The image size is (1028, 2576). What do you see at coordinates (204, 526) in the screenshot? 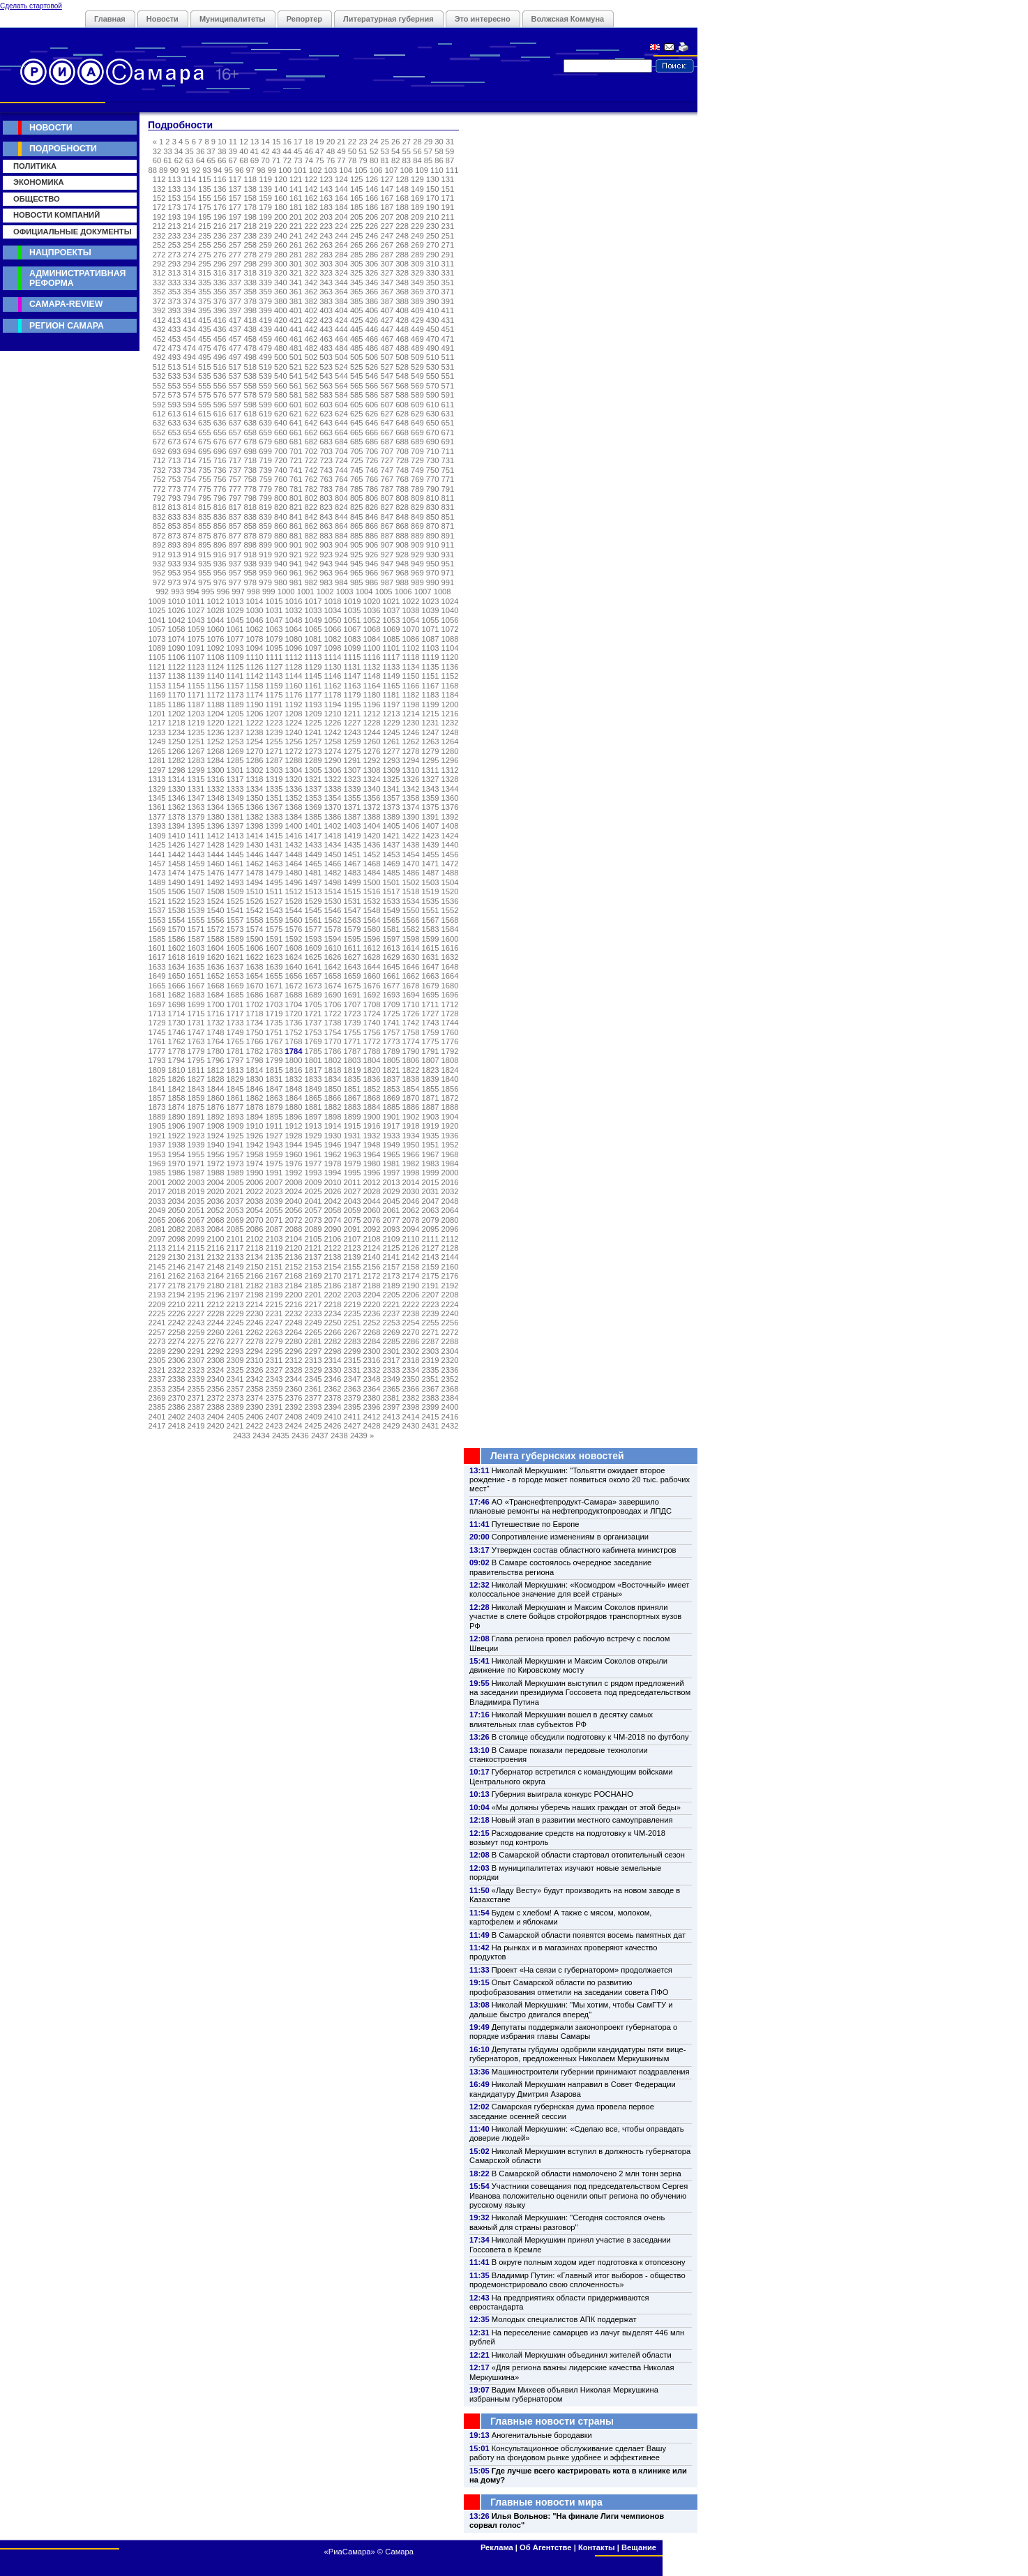
I see `855` at bounding box center [204, 526].